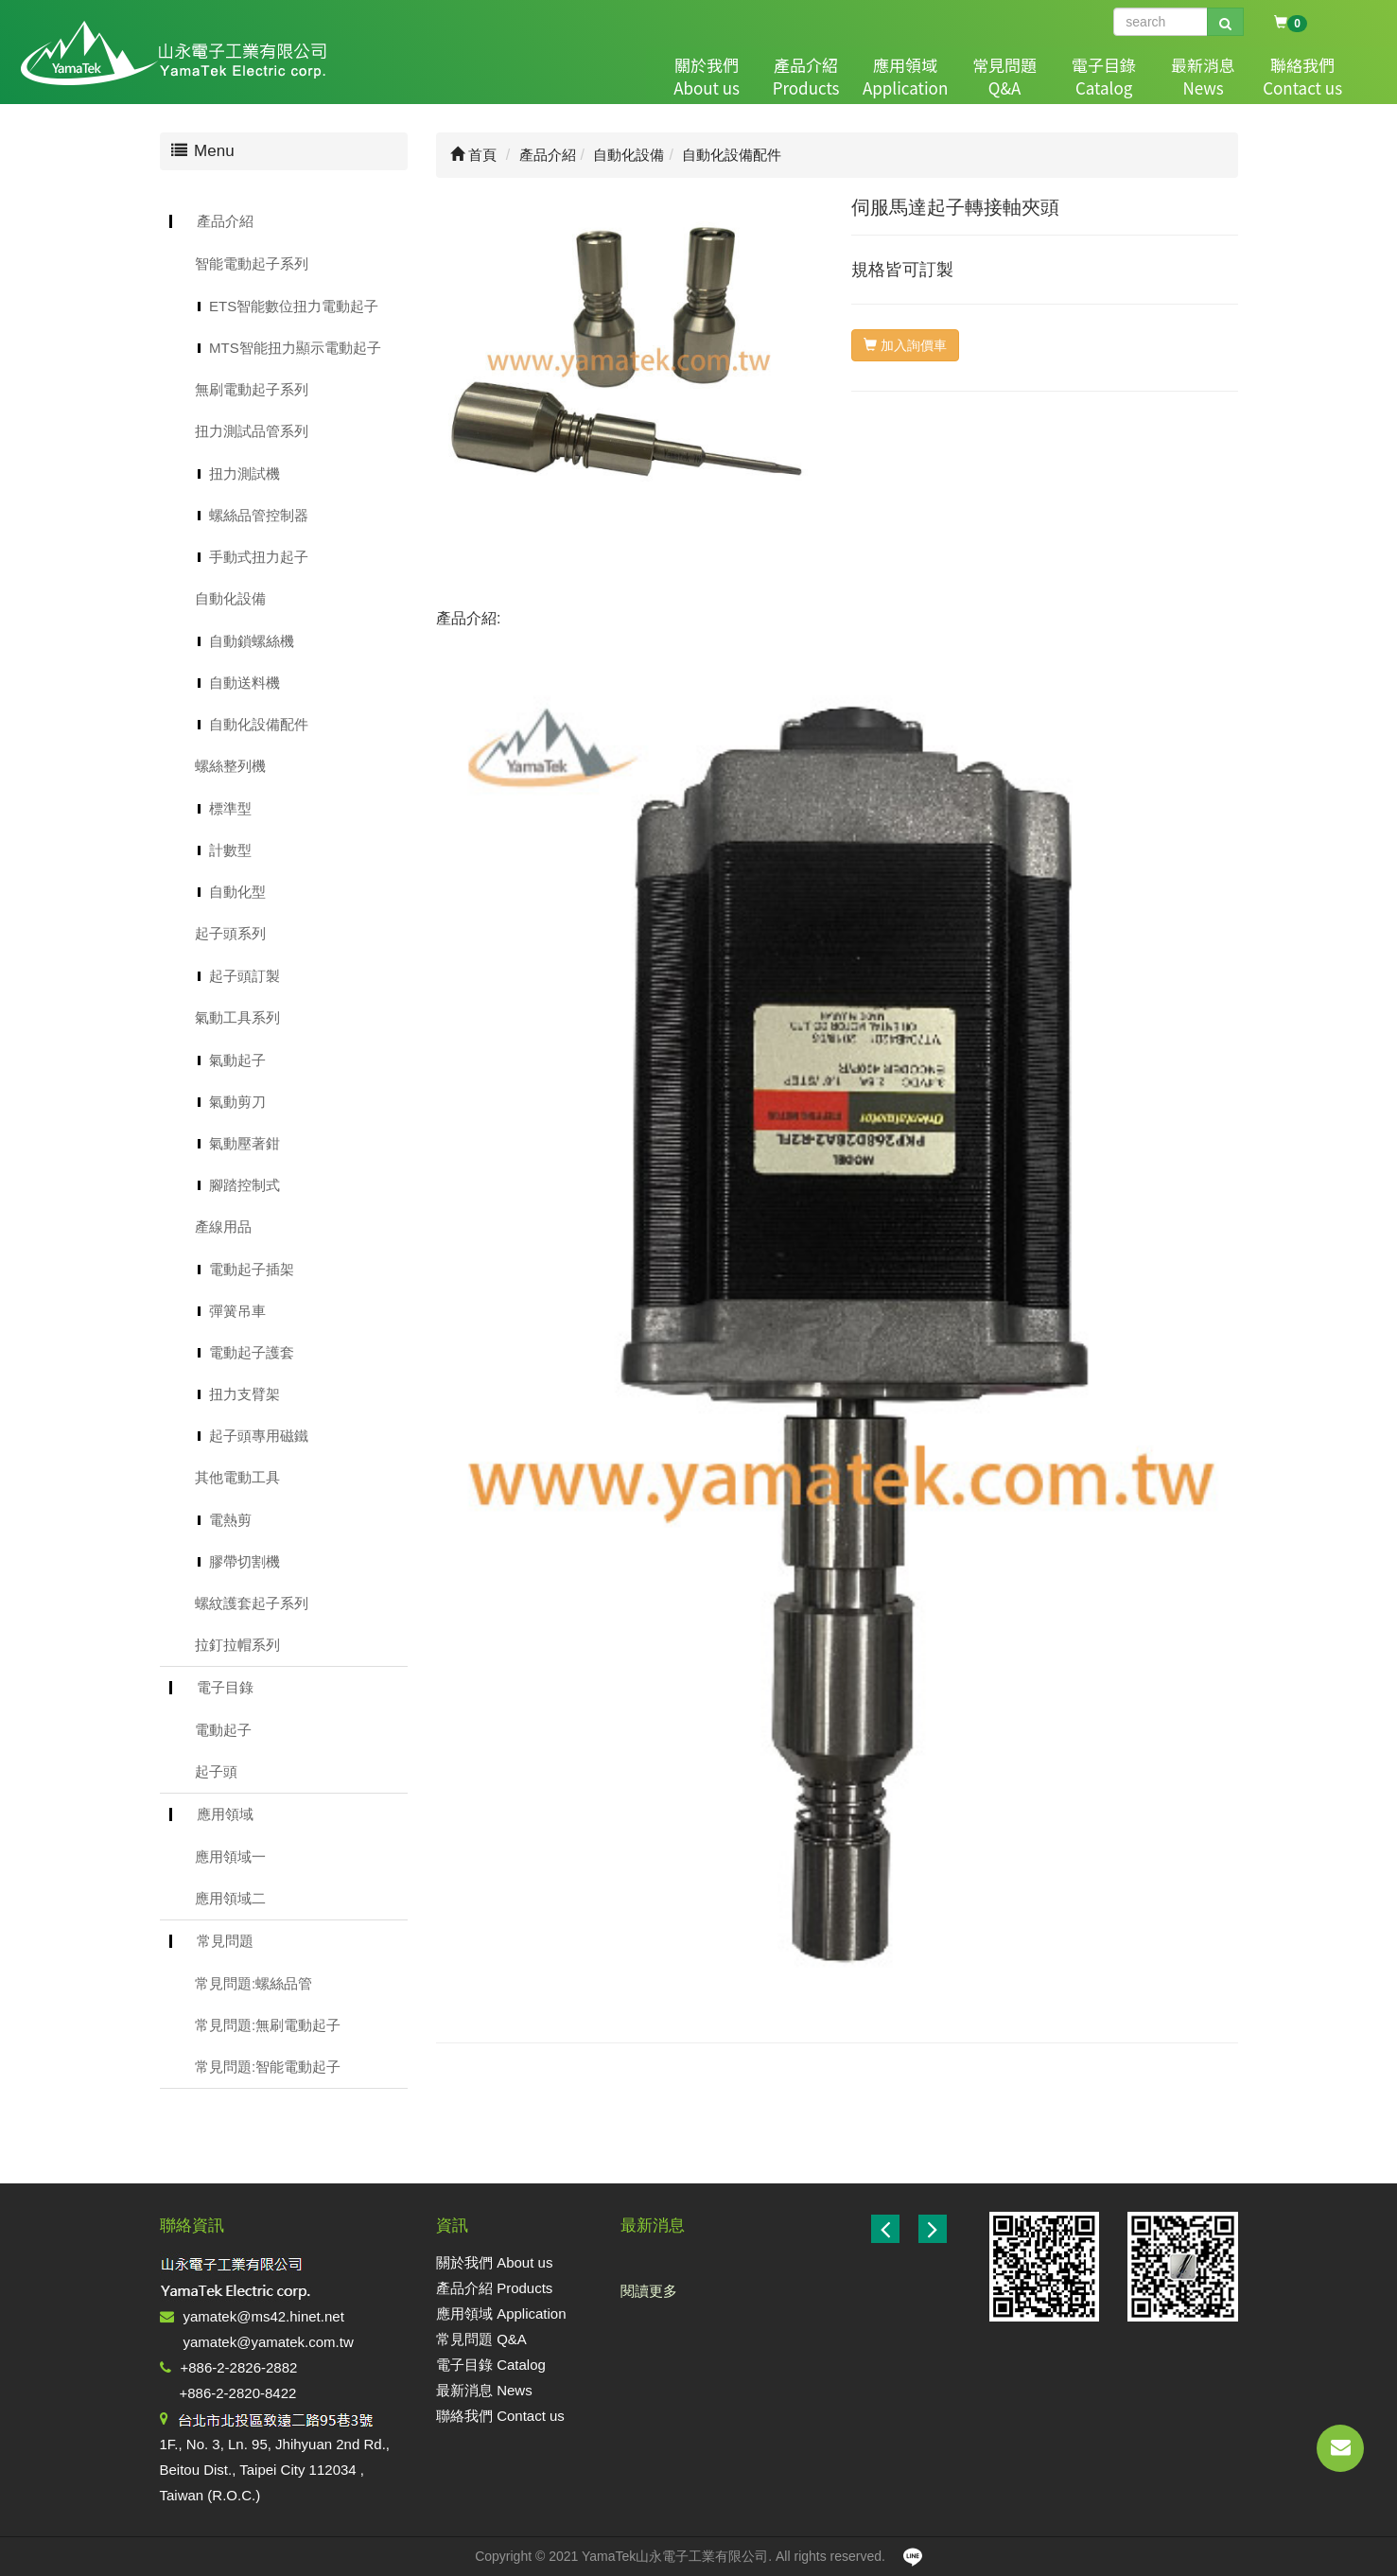 The height and width of the screenshot is (2576, 1397). I want to click on ETS智能數位扭力電動起子, so click(293, 306).